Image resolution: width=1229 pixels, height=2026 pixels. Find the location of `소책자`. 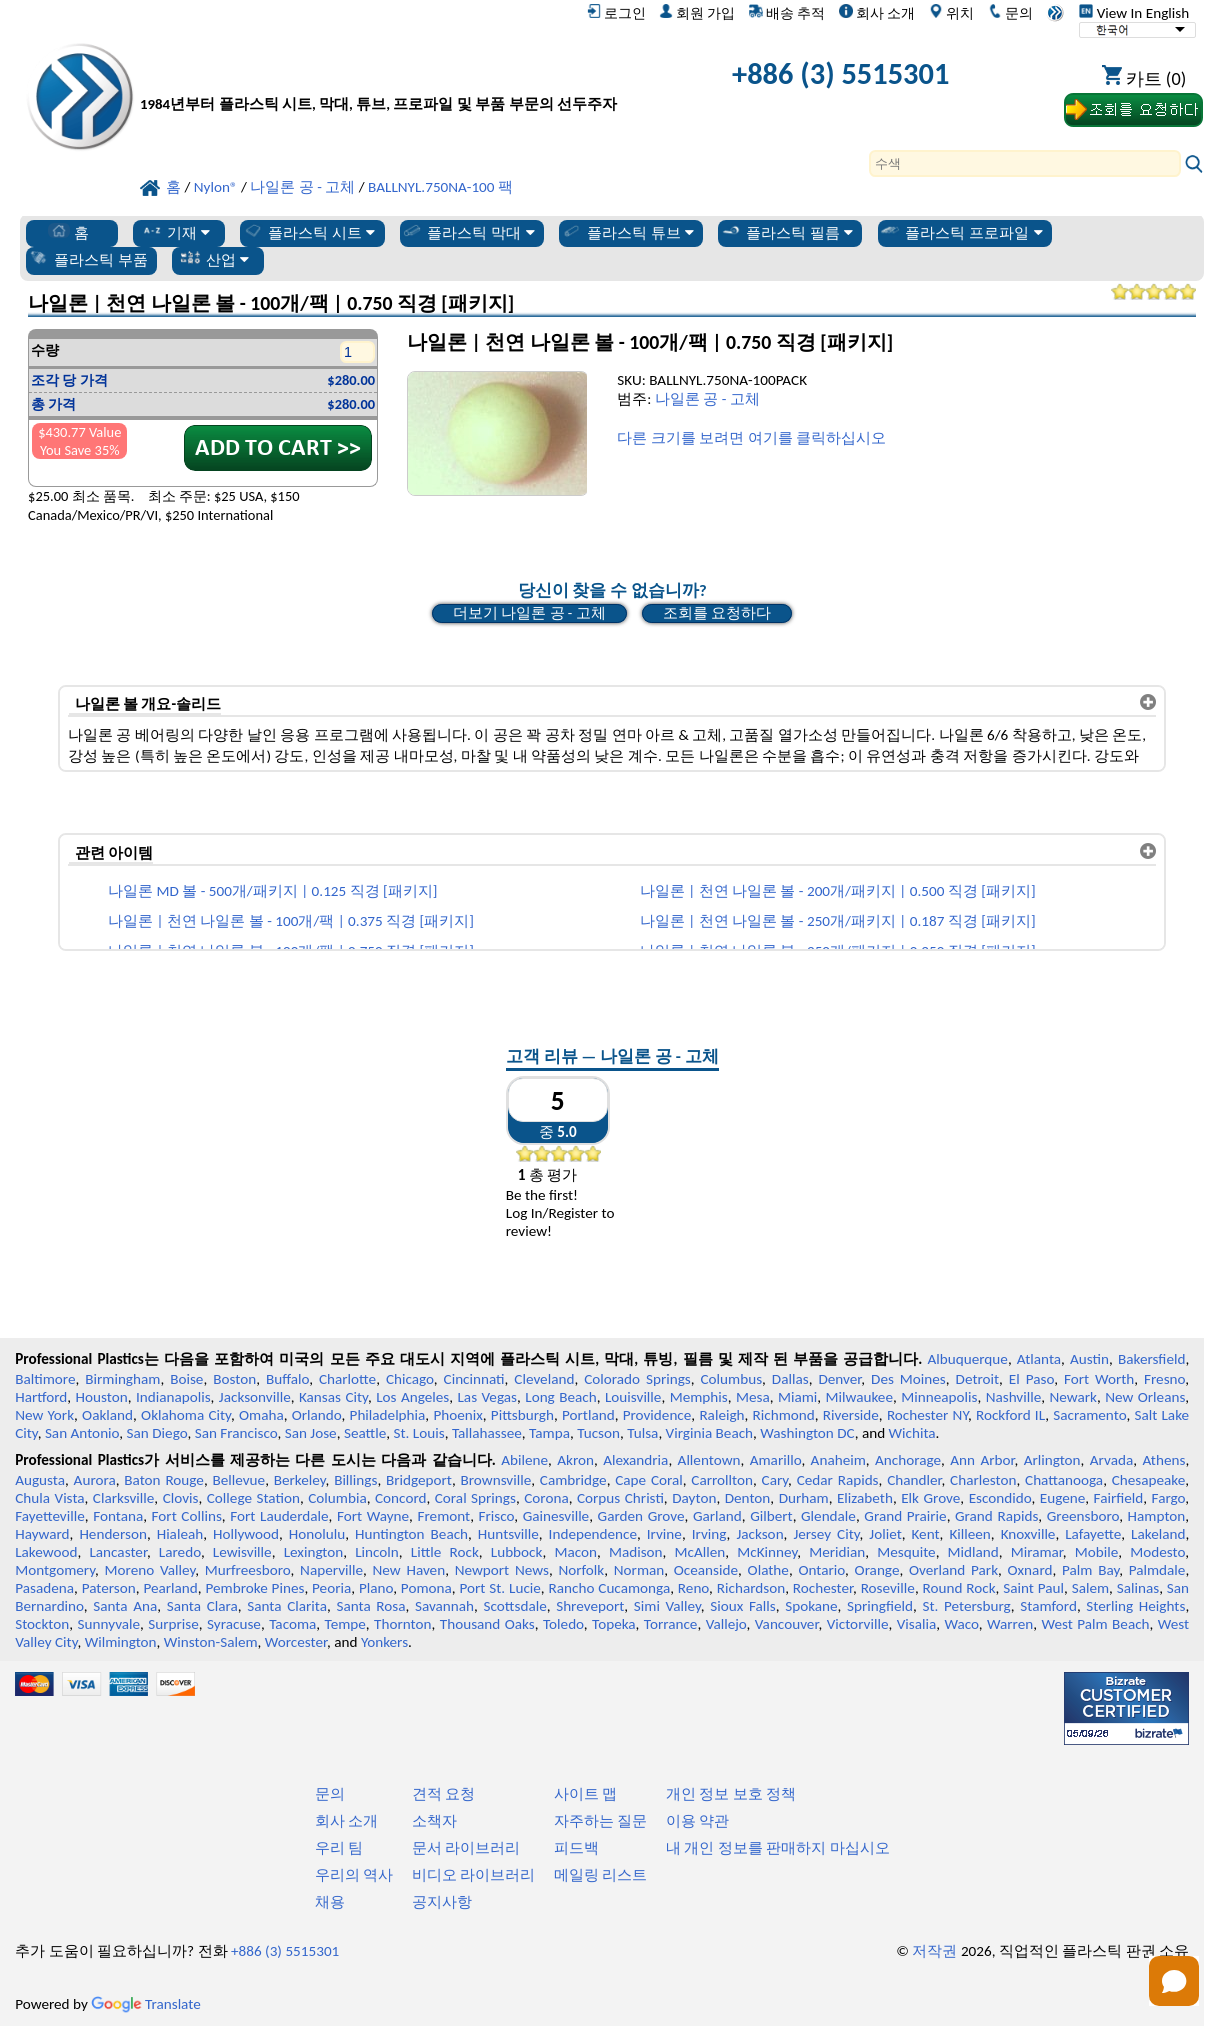

소책자 is located at coordinates (434, 1821).